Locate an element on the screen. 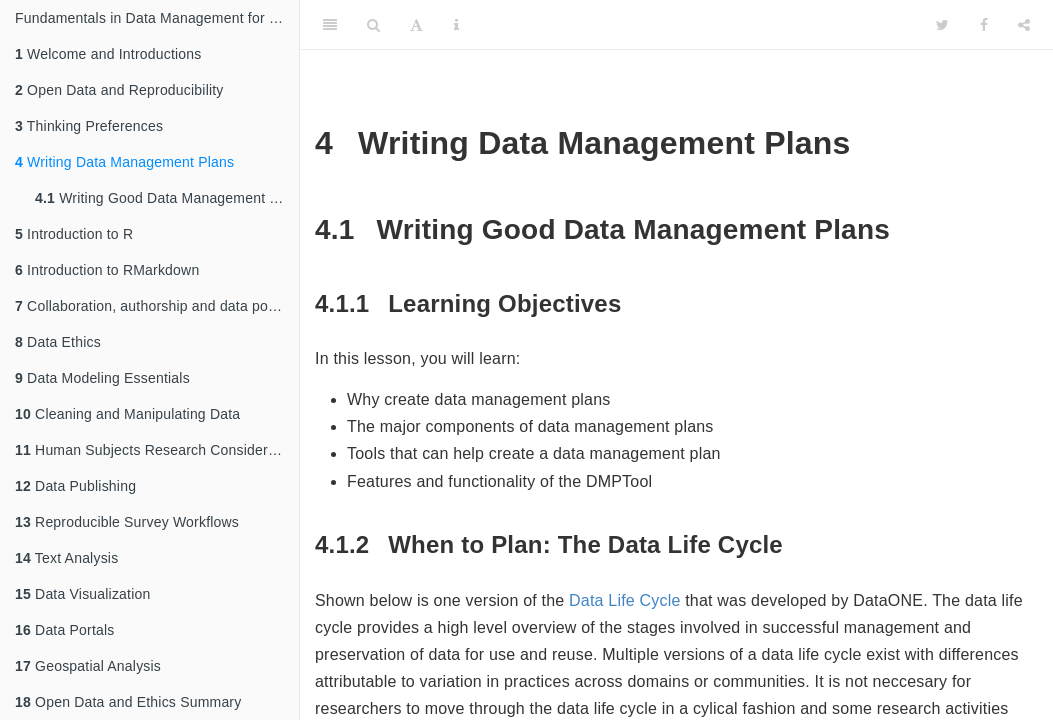 This screenshot has height=720, width=1053. Fundamentals in Data Management for Qualitative and Quantitative Arctic Research is located at coordinates (157, 18).